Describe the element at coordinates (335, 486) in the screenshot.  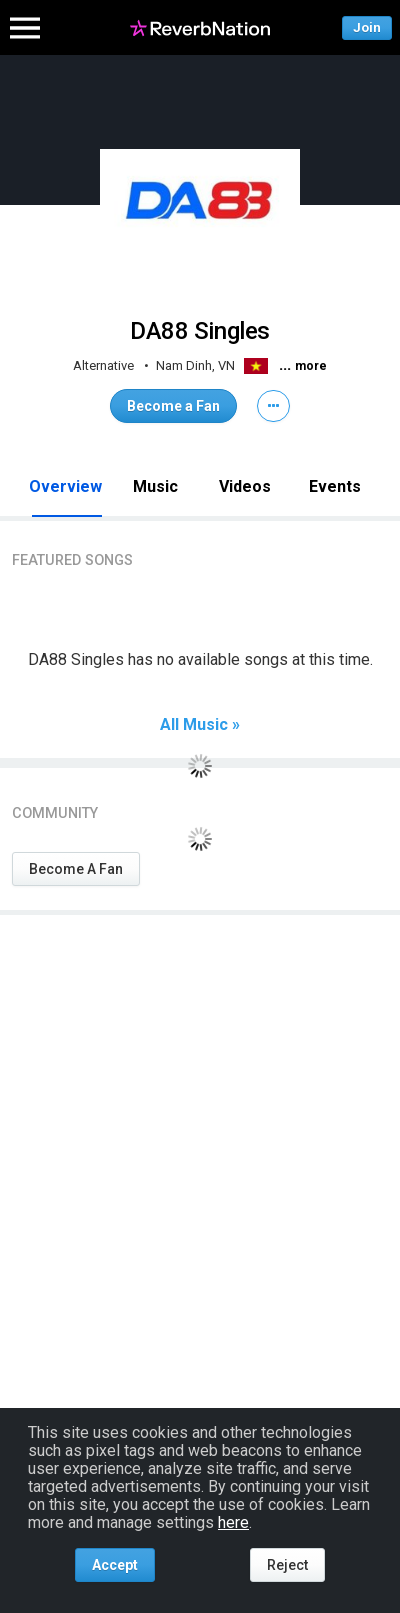
I see `Events` at that location.